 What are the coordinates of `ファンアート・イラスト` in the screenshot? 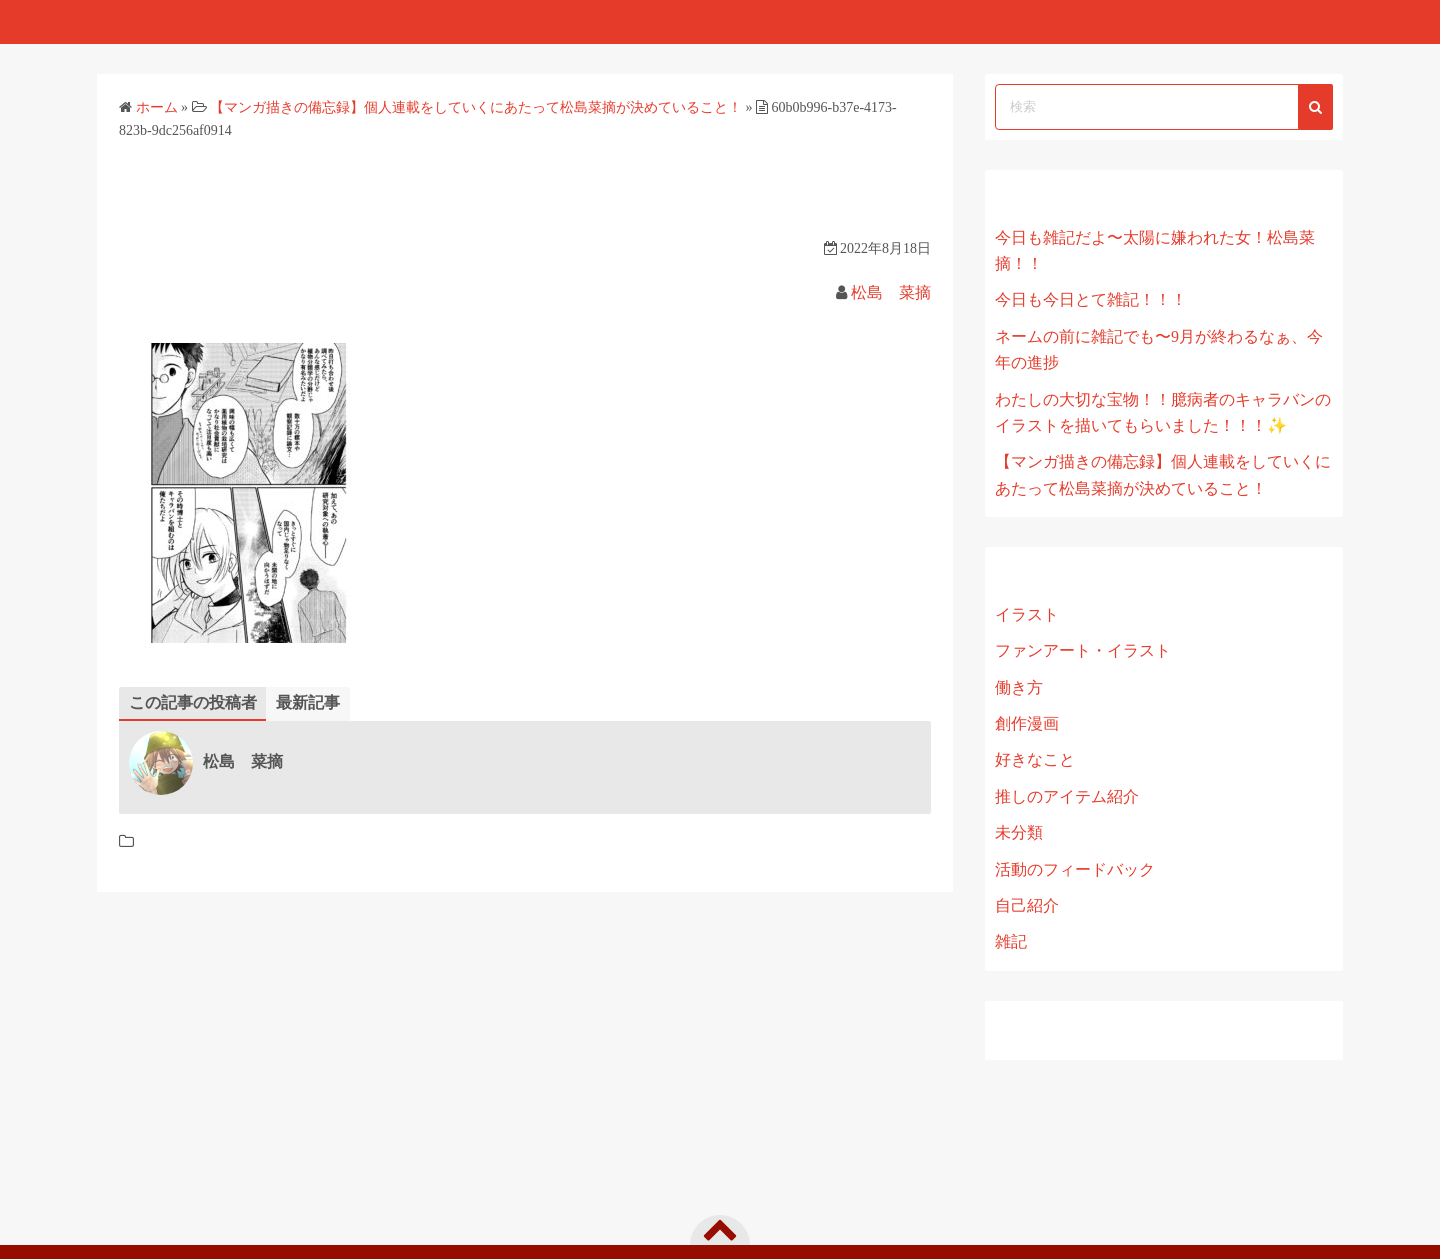 It's located at (1083, 650).